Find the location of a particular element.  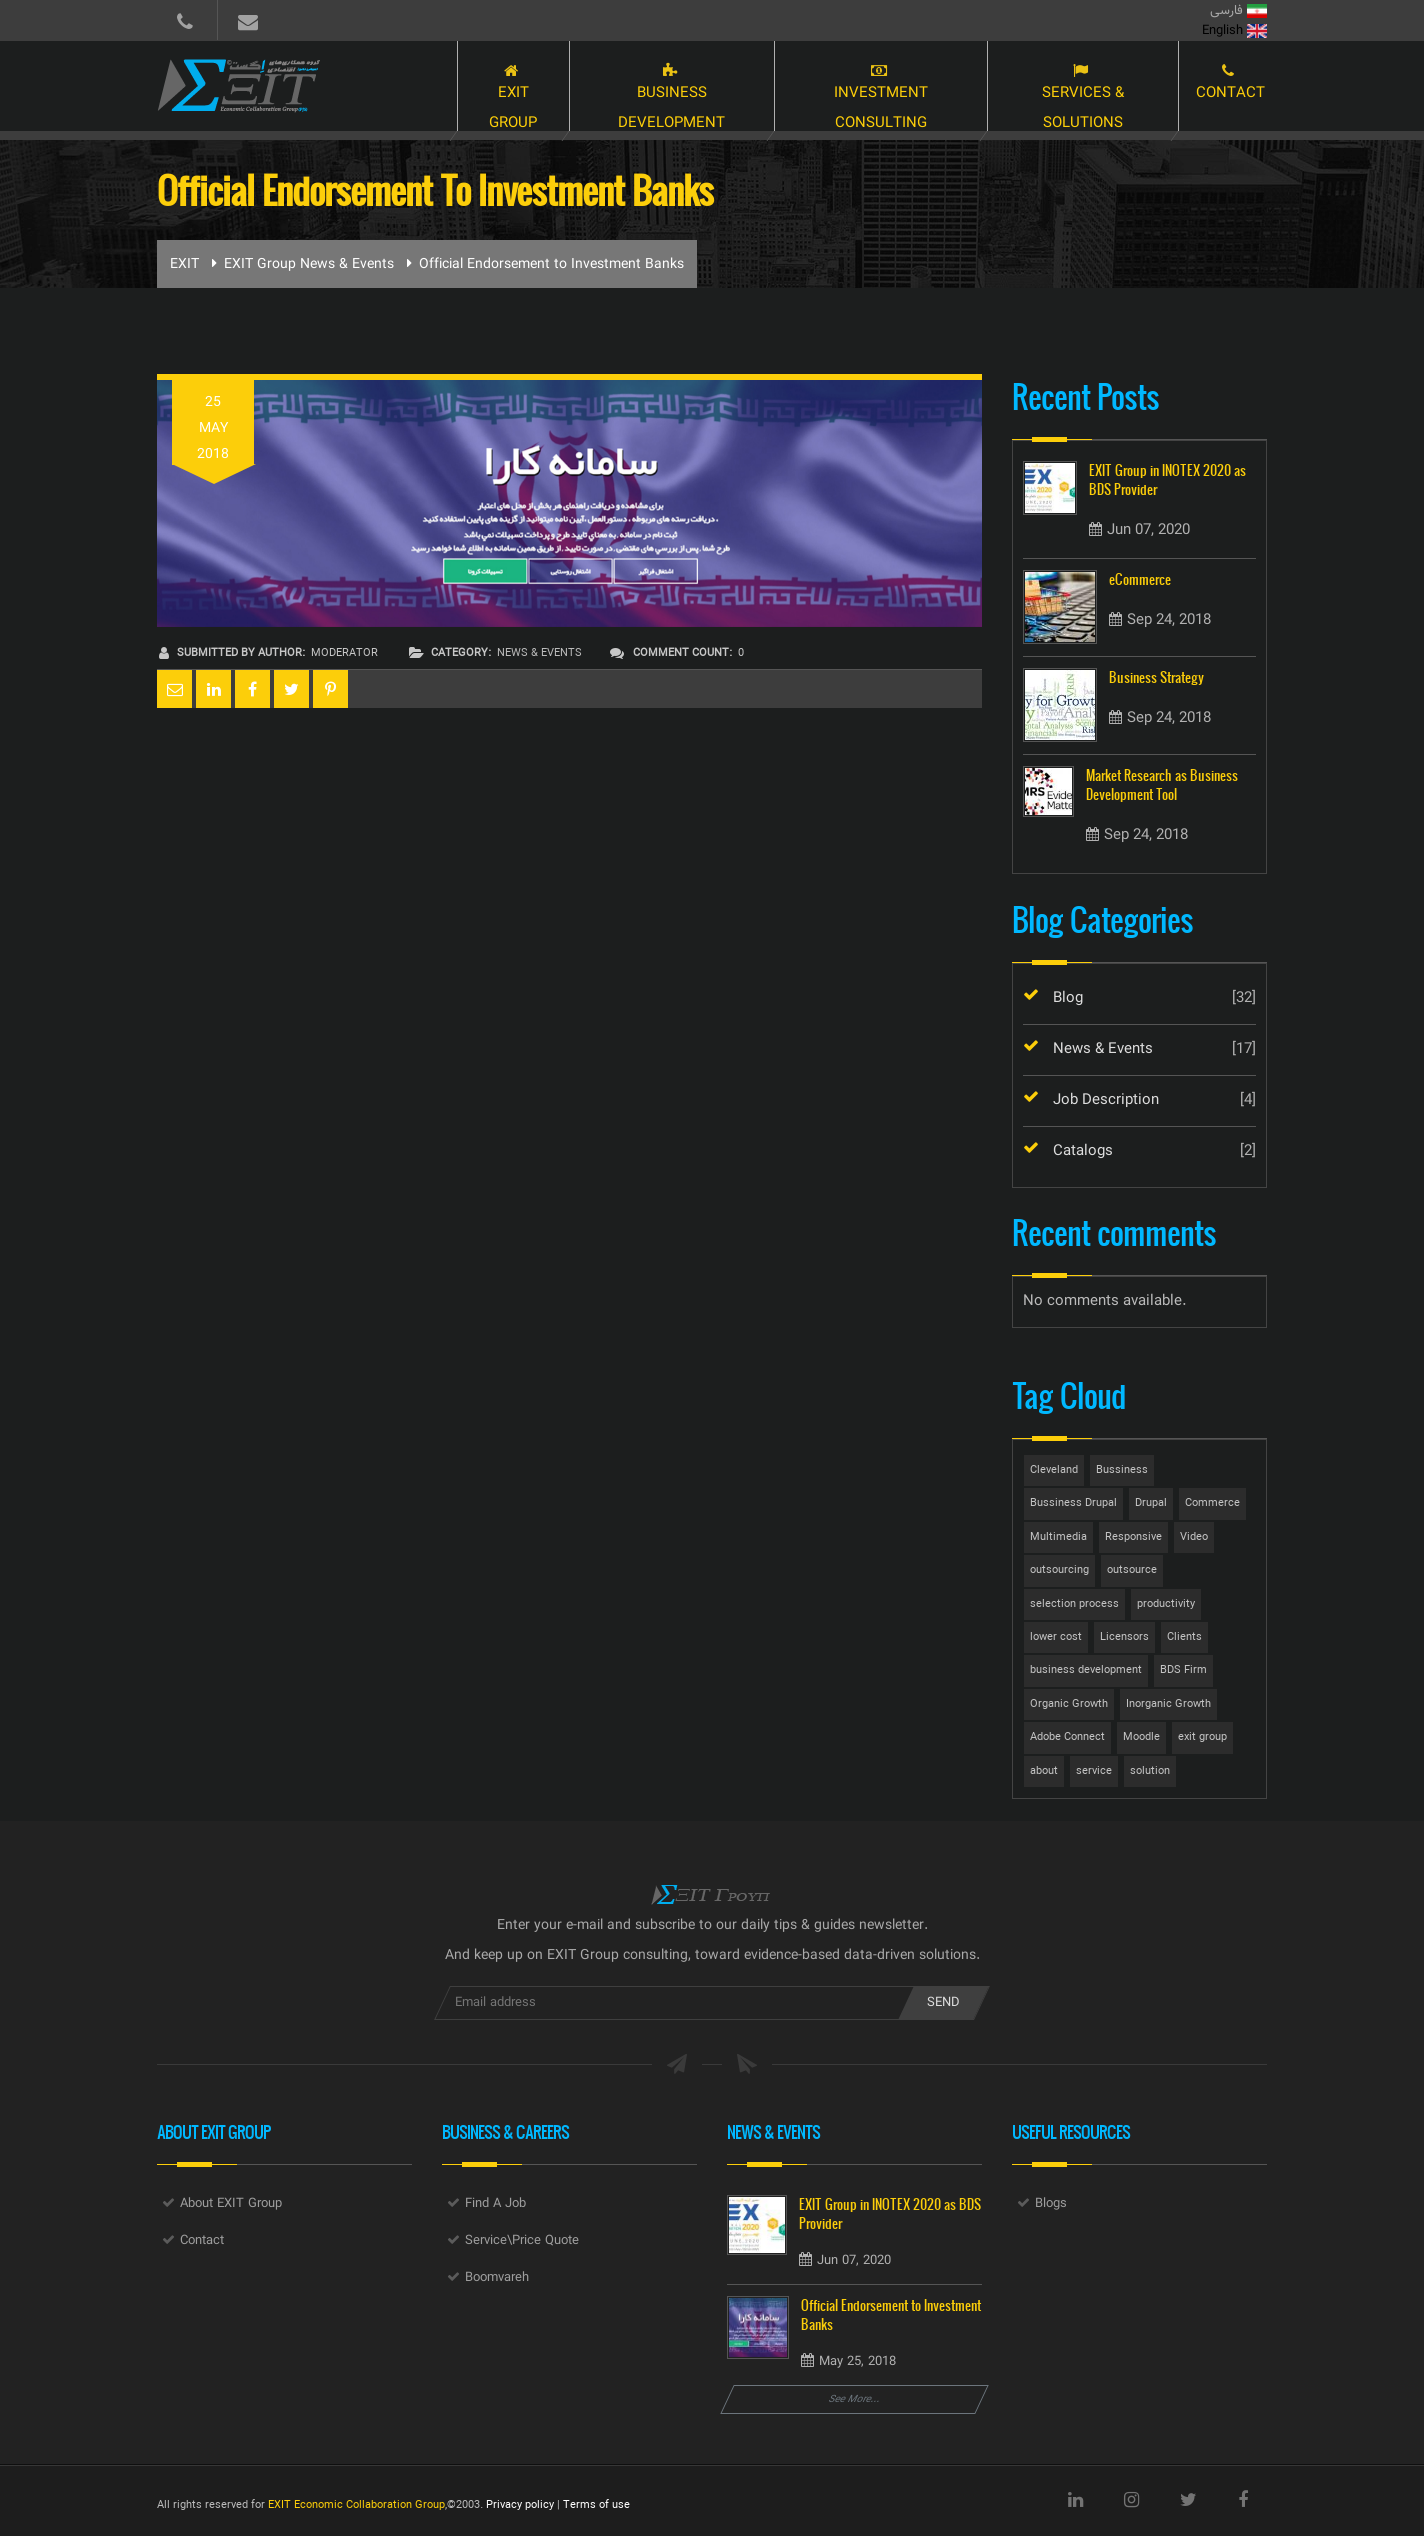

Drupal is located at coordinates (1151, 1503).